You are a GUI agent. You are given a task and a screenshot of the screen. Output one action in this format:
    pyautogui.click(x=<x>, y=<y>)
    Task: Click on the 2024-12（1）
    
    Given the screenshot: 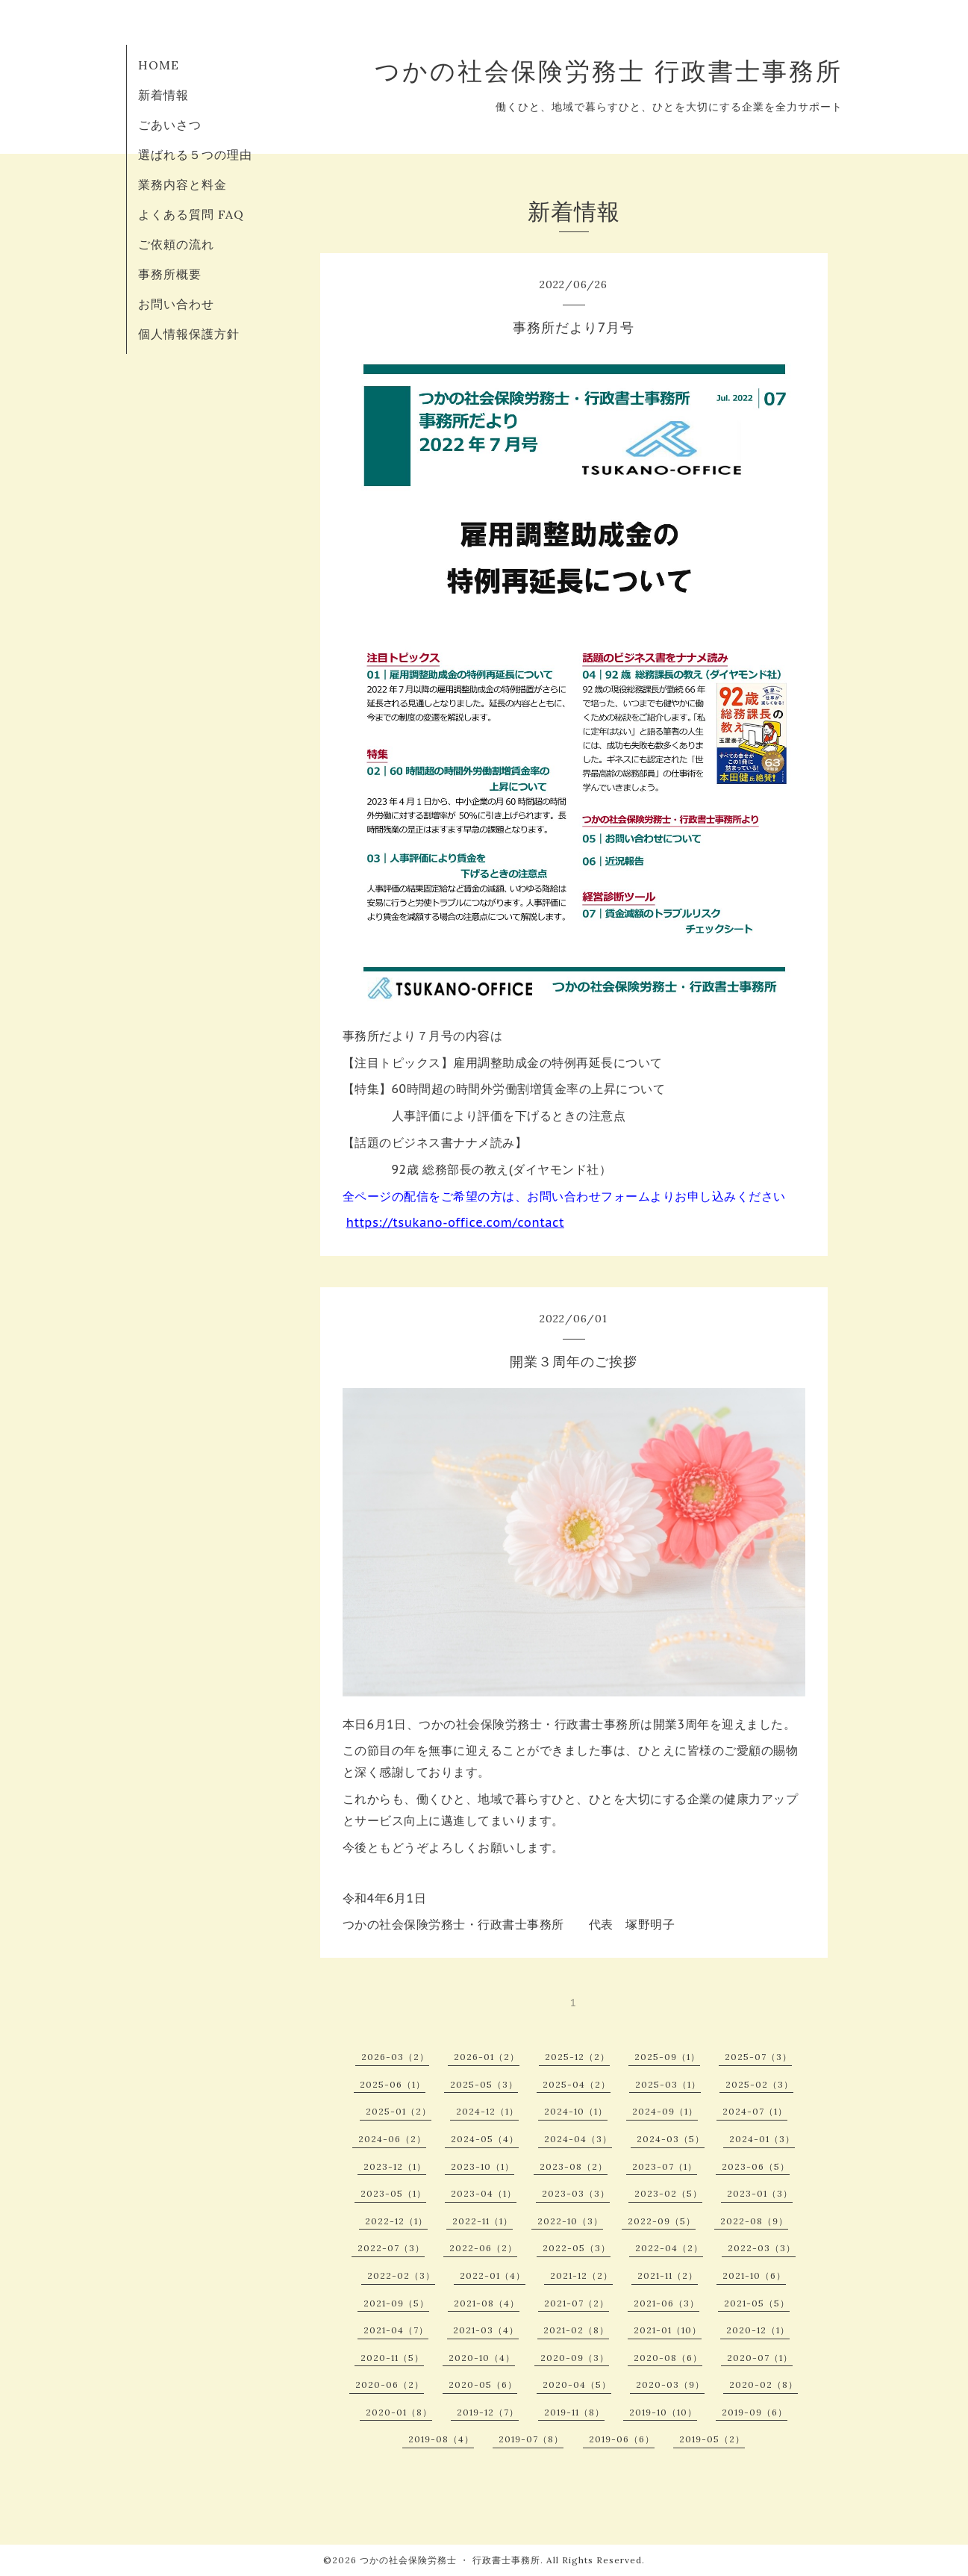 What is the action you would take?
    pyautogui.click(x=487, y=2111)
    